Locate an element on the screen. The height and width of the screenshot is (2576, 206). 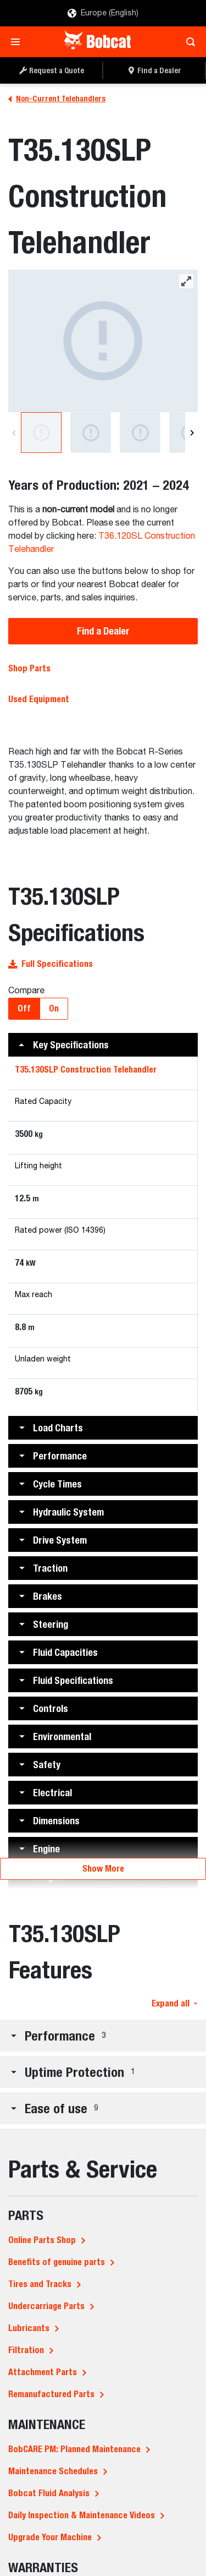
Filtration is located at coordinates (26, 2350).